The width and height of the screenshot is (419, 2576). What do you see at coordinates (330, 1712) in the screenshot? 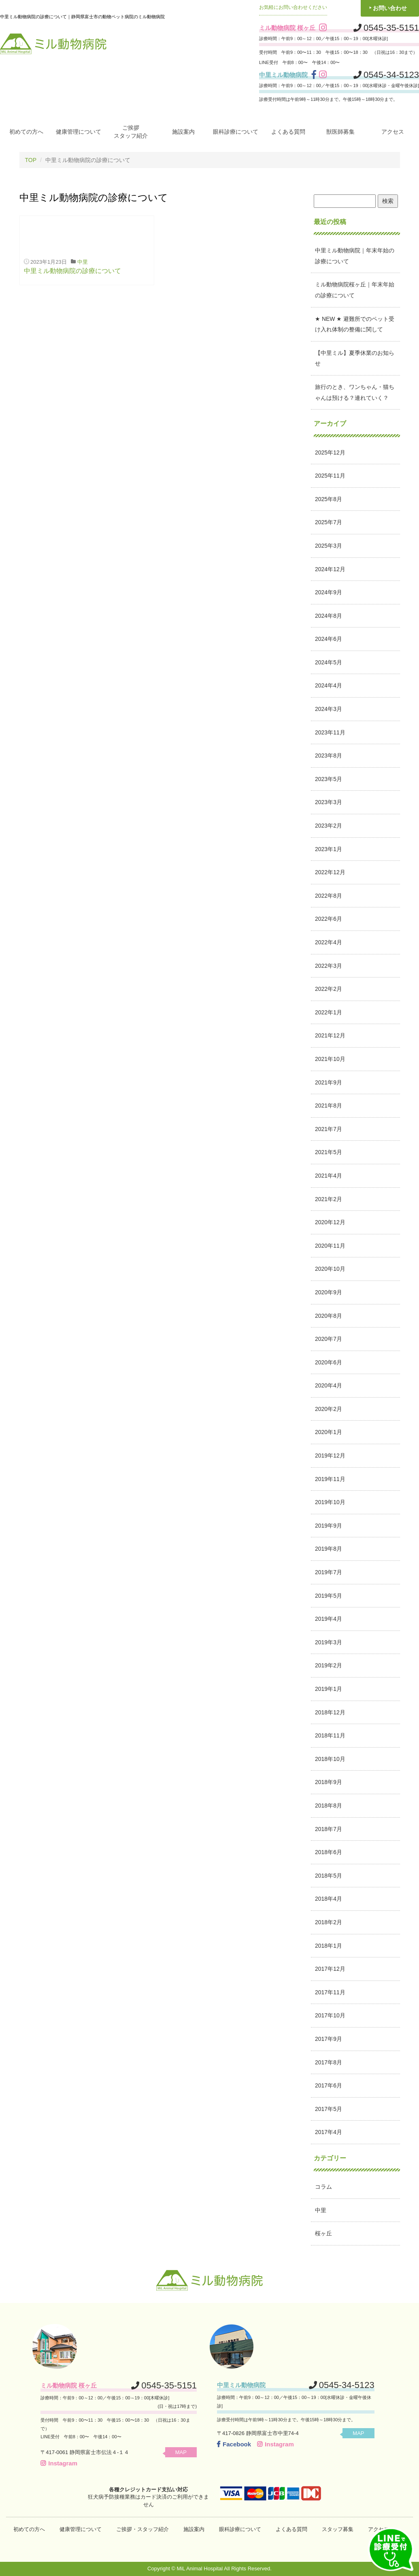
I see `2018年12月` at bounding box center [330, 1712].